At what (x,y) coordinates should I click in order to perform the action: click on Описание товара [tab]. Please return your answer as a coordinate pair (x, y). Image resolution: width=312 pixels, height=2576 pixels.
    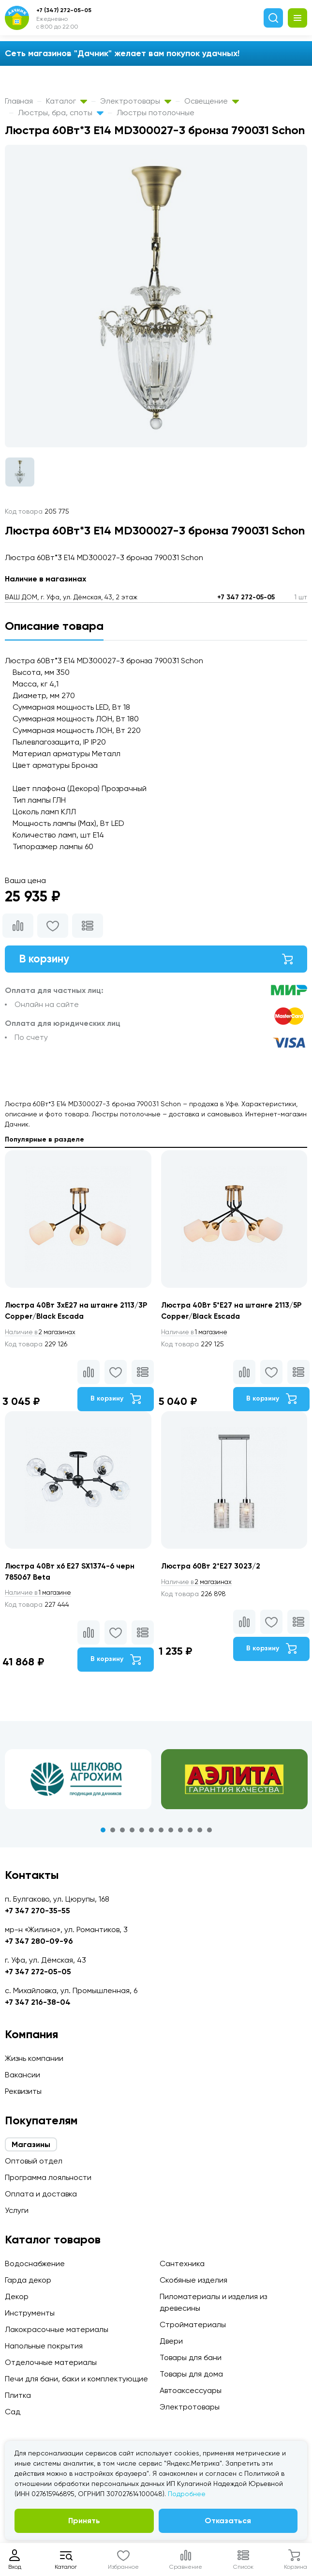
    Looking at the image, I should click on (54, 626).